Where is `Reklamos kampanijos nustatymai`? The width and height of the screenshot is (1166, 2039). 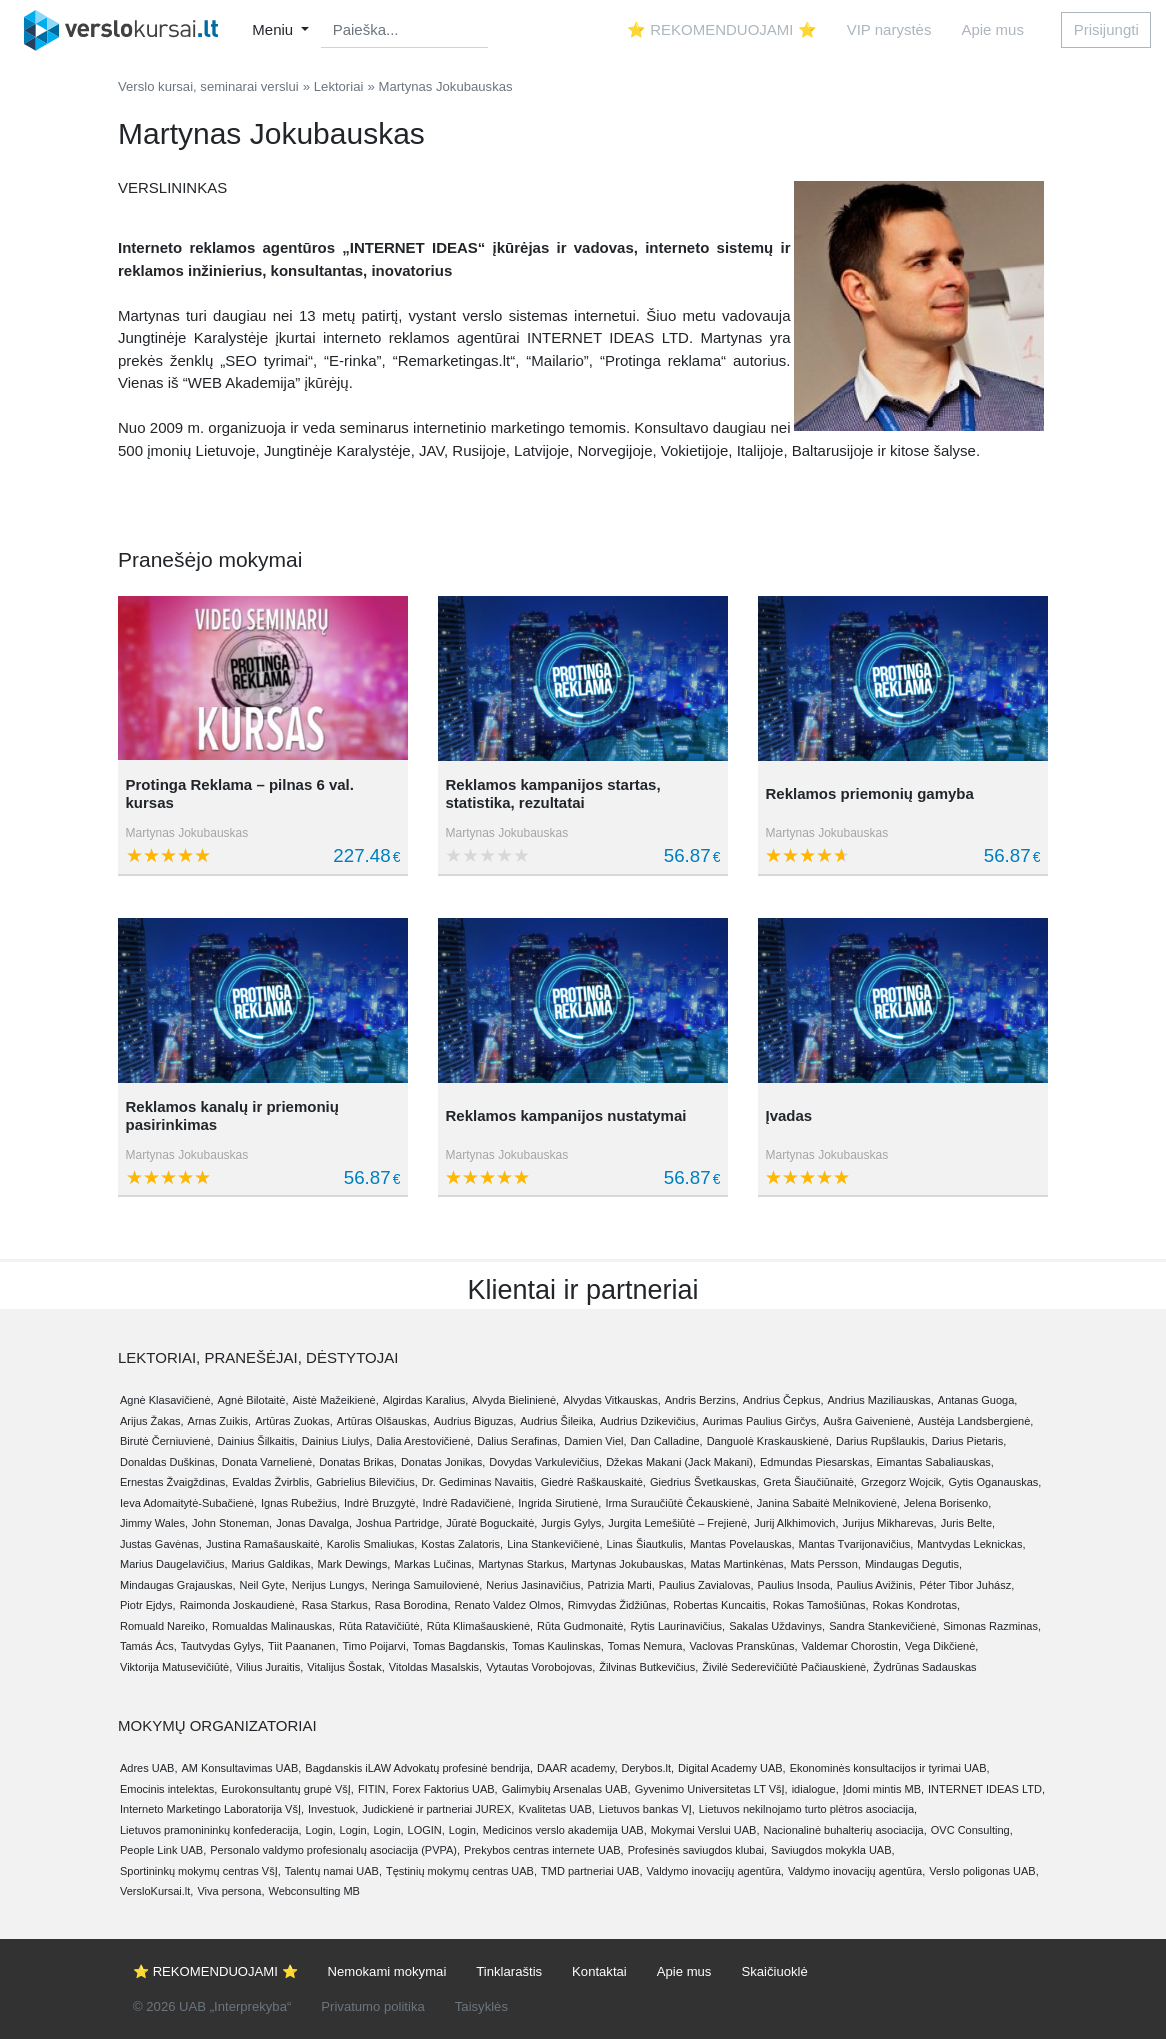 Reklamos kampanijos nustatymai is located at coordinates (565, 1115).